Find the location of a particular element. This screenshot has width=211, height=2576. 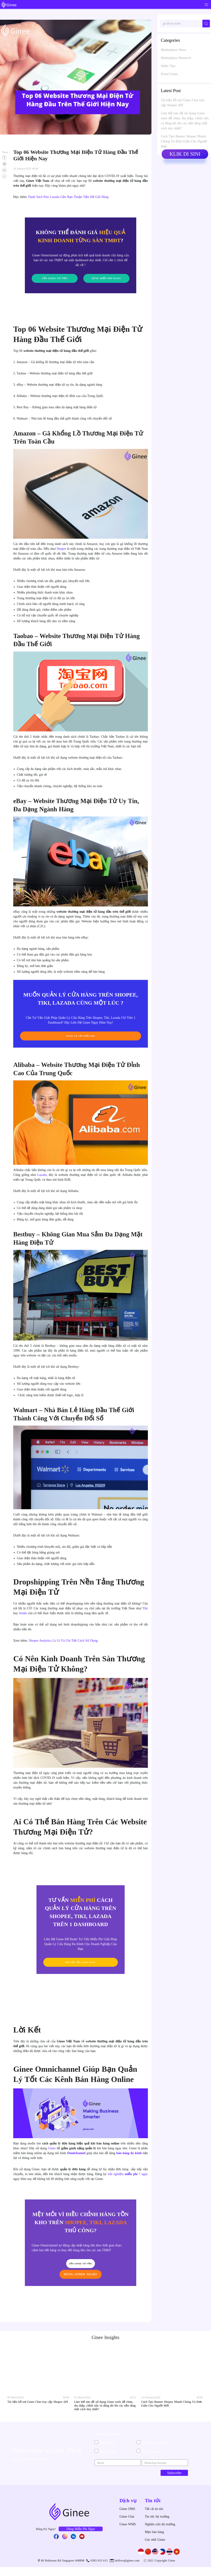

Ginee is located at coordinates (52, 2157).